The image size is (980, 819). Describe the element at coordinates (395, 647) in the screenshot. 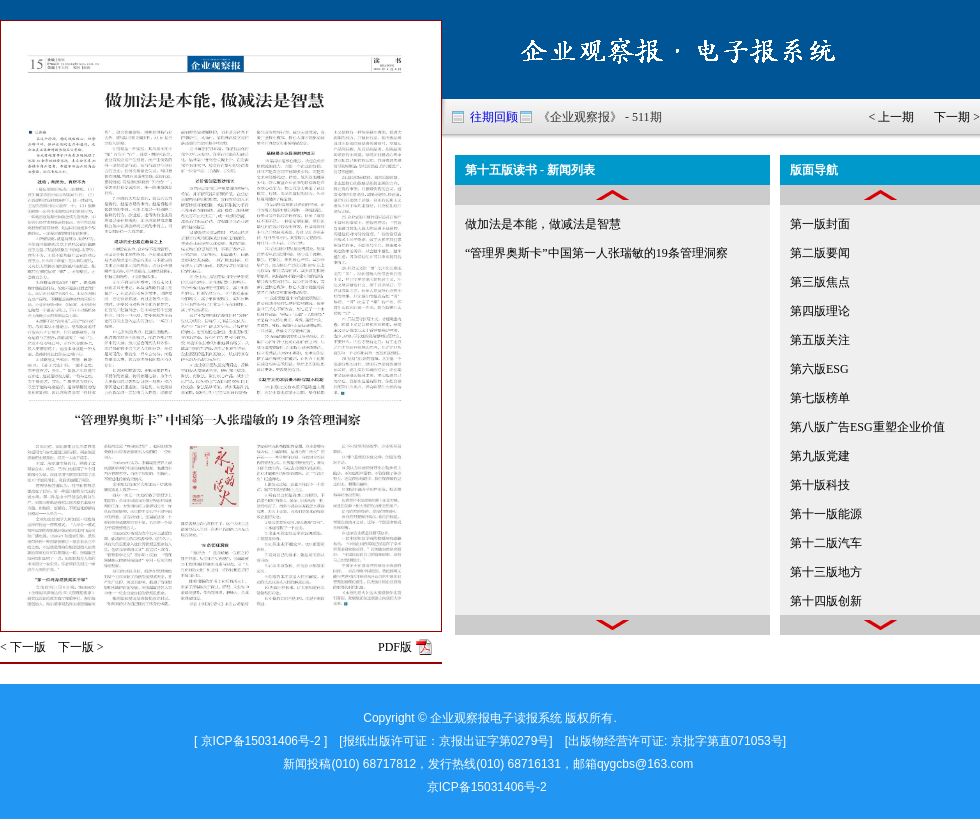

I see `PDF版` at that location.